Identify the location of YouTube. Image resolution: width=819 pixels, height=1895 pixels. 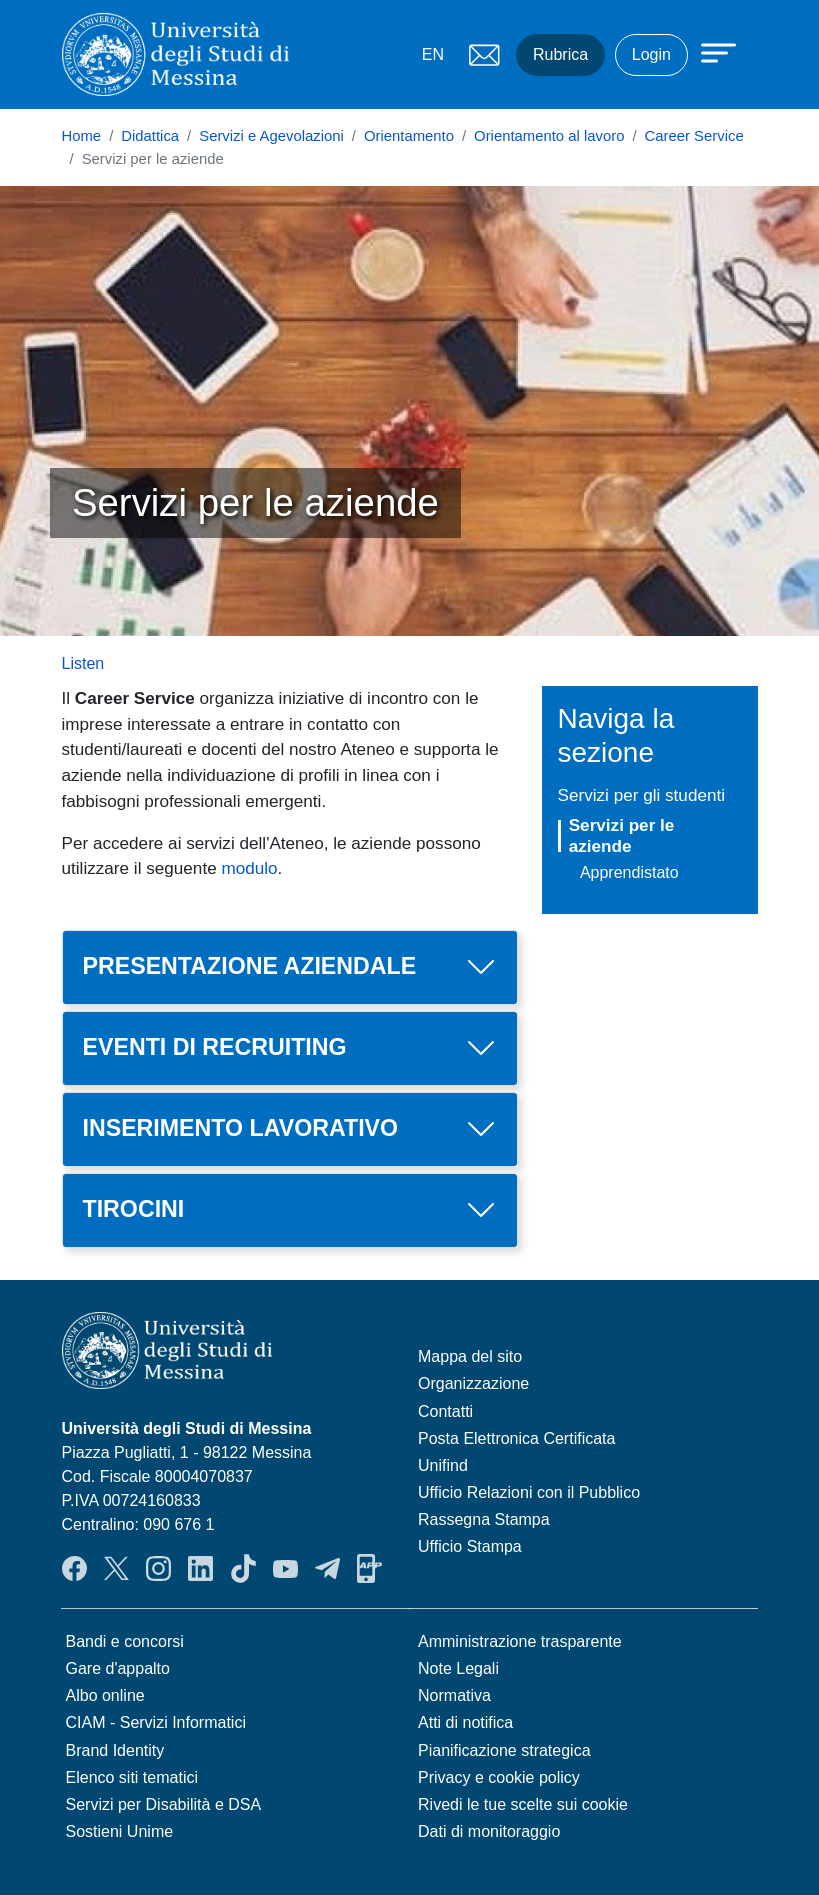
(285, 1568).